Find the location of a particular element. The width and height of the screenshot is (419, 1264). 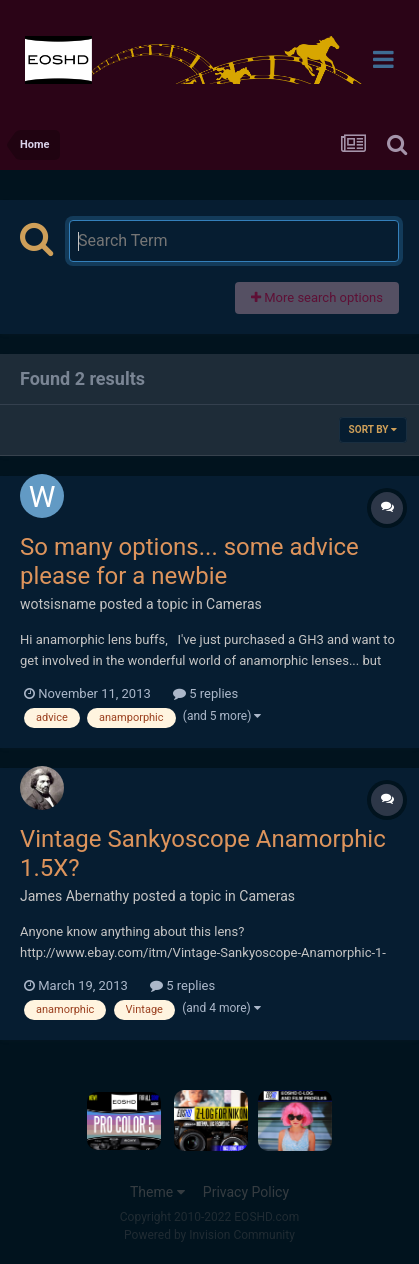

wotsisname is located at coordinates (58, 604).